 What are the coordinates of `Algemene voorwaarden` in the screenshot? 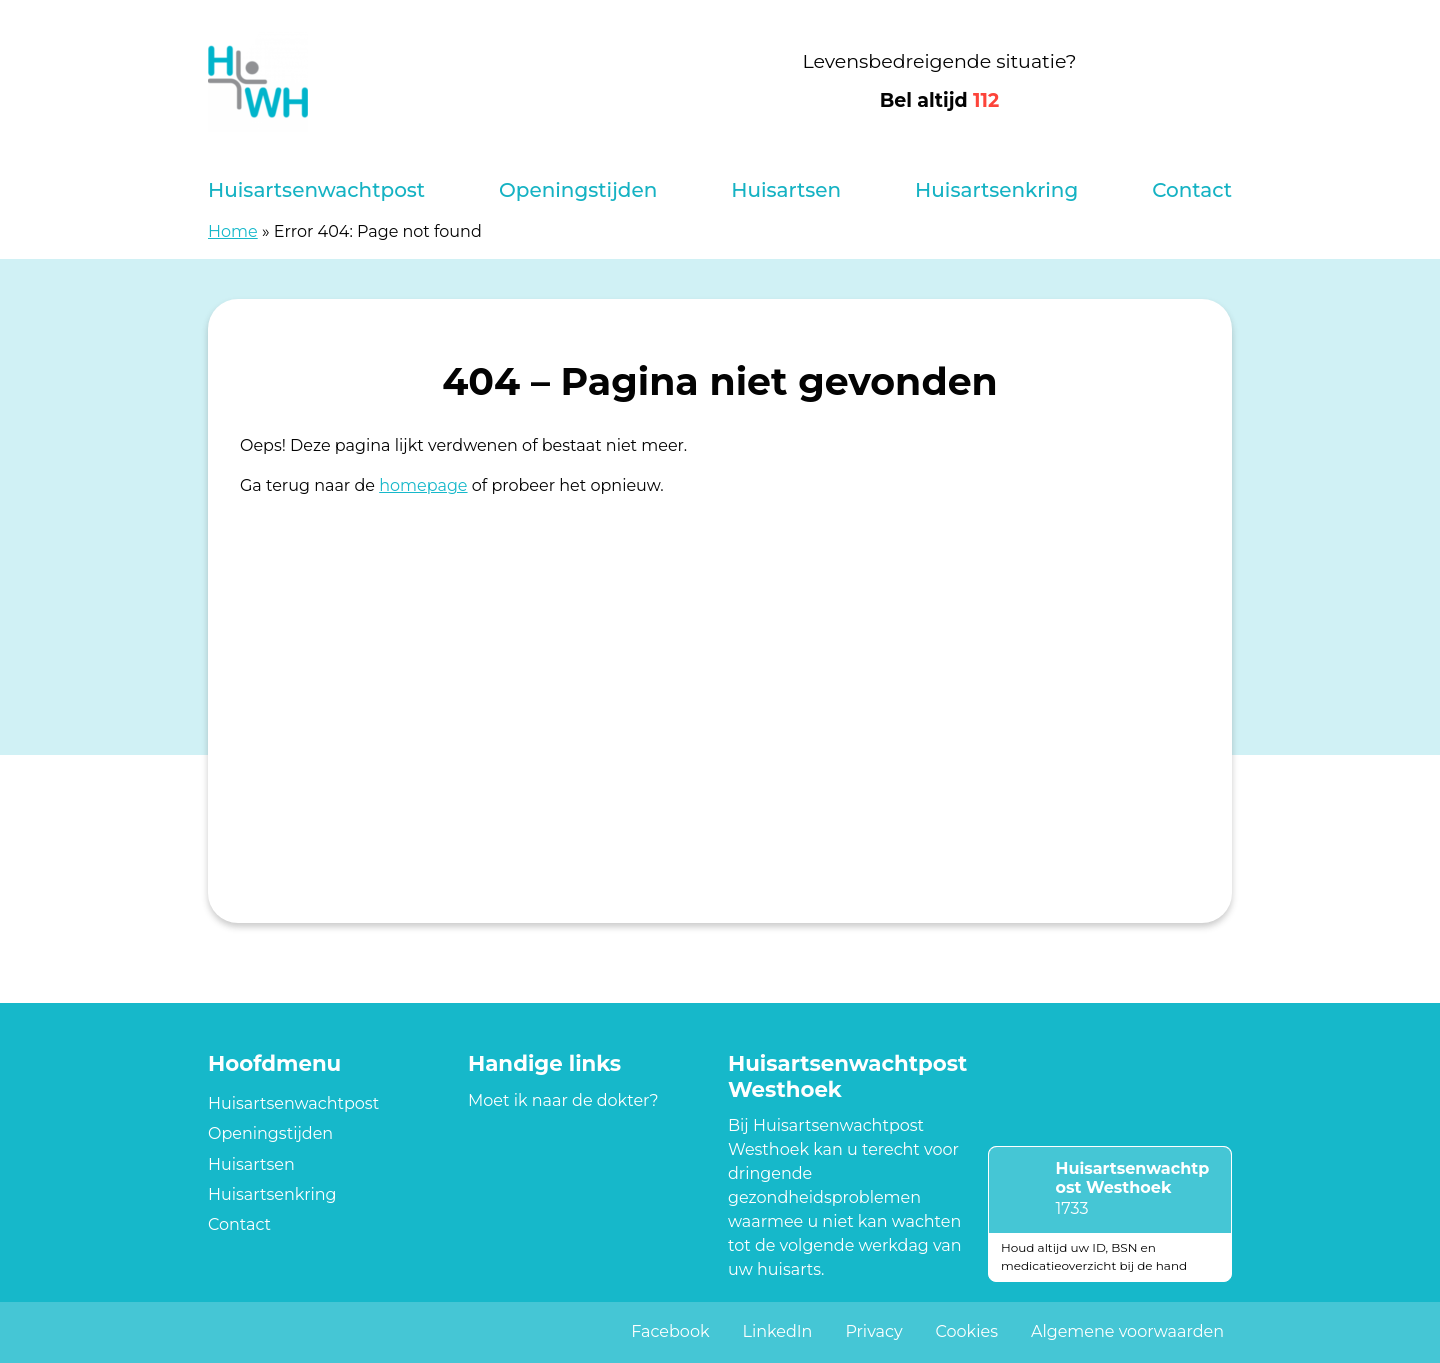 It's located at (1127, 1331).